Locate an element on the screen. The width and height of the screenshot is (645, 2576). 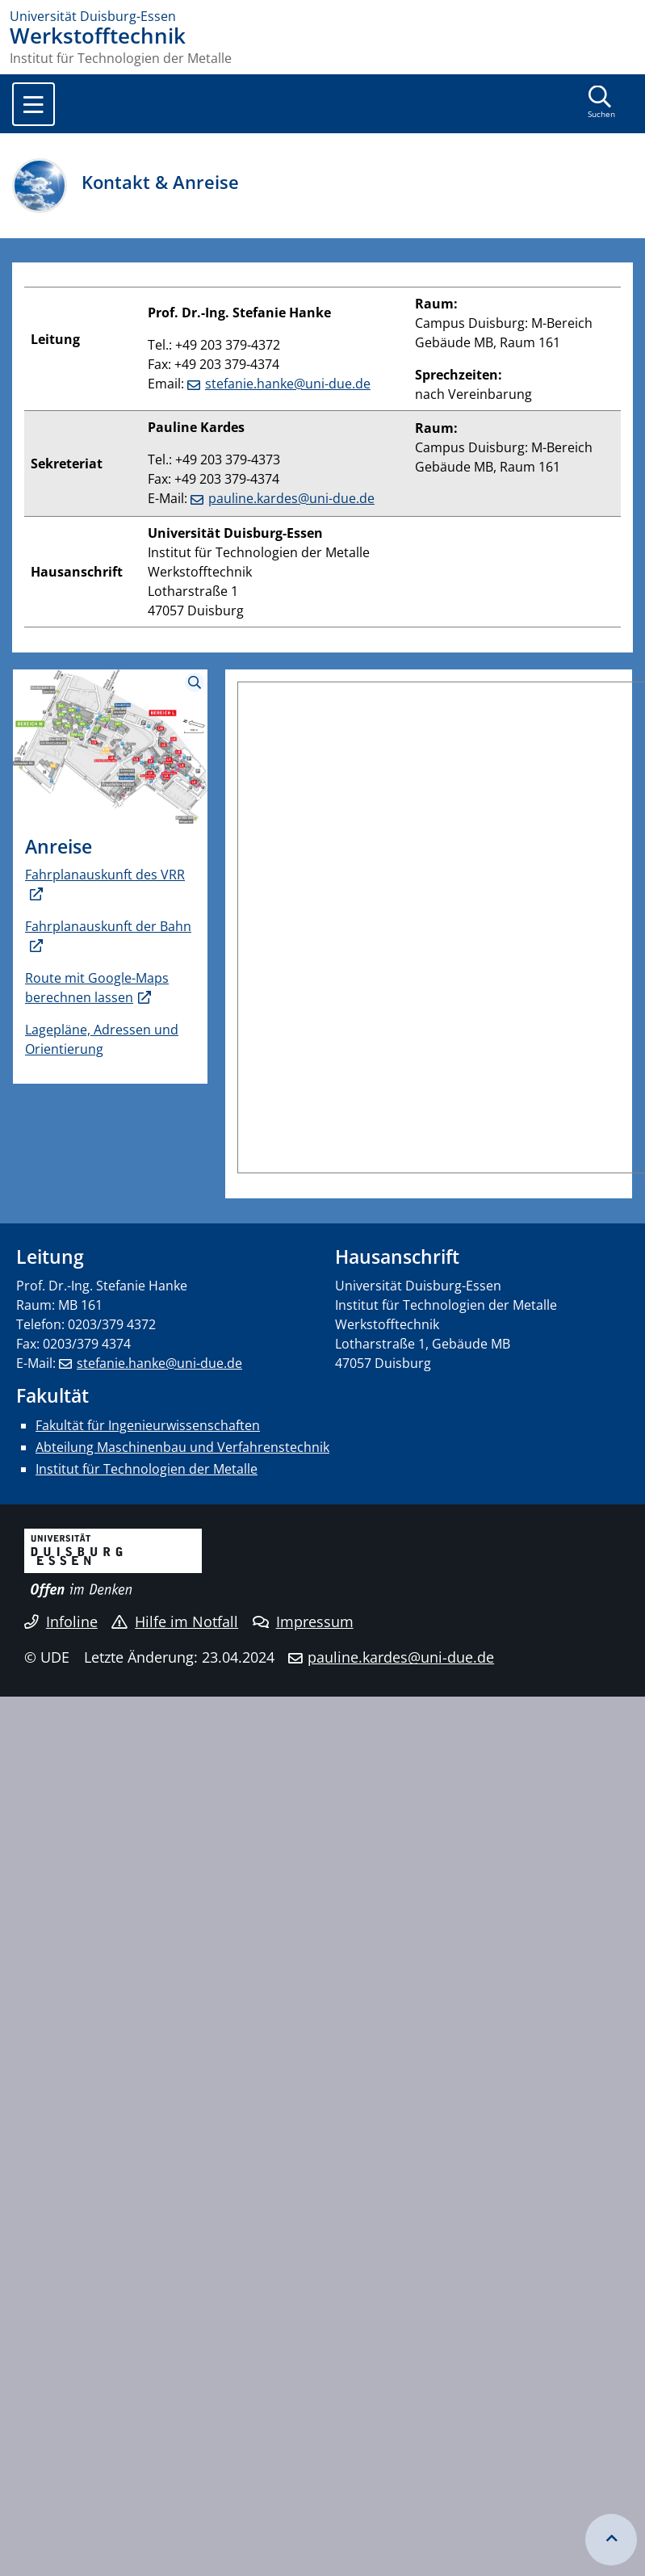
pauline.kardes@uni-due.de is located at coordinates (291, 498).